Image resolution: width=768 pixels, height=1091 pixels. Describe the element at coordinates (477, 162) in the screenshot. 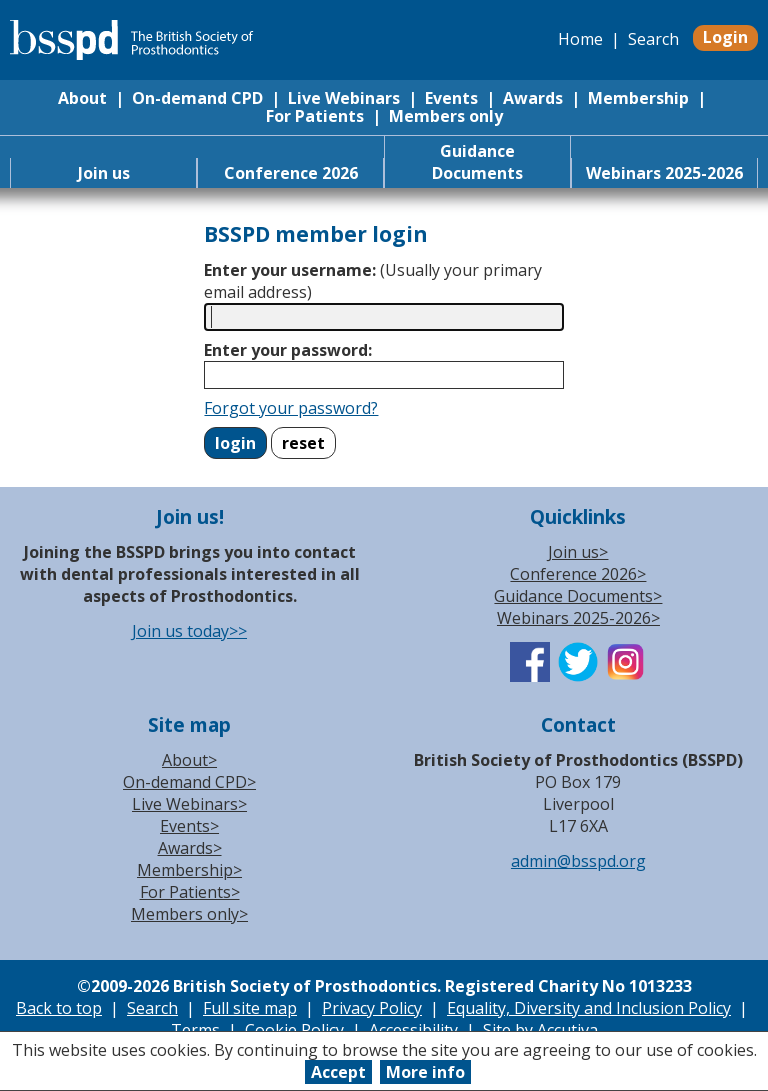

I see `Guidance Documents` at that location.